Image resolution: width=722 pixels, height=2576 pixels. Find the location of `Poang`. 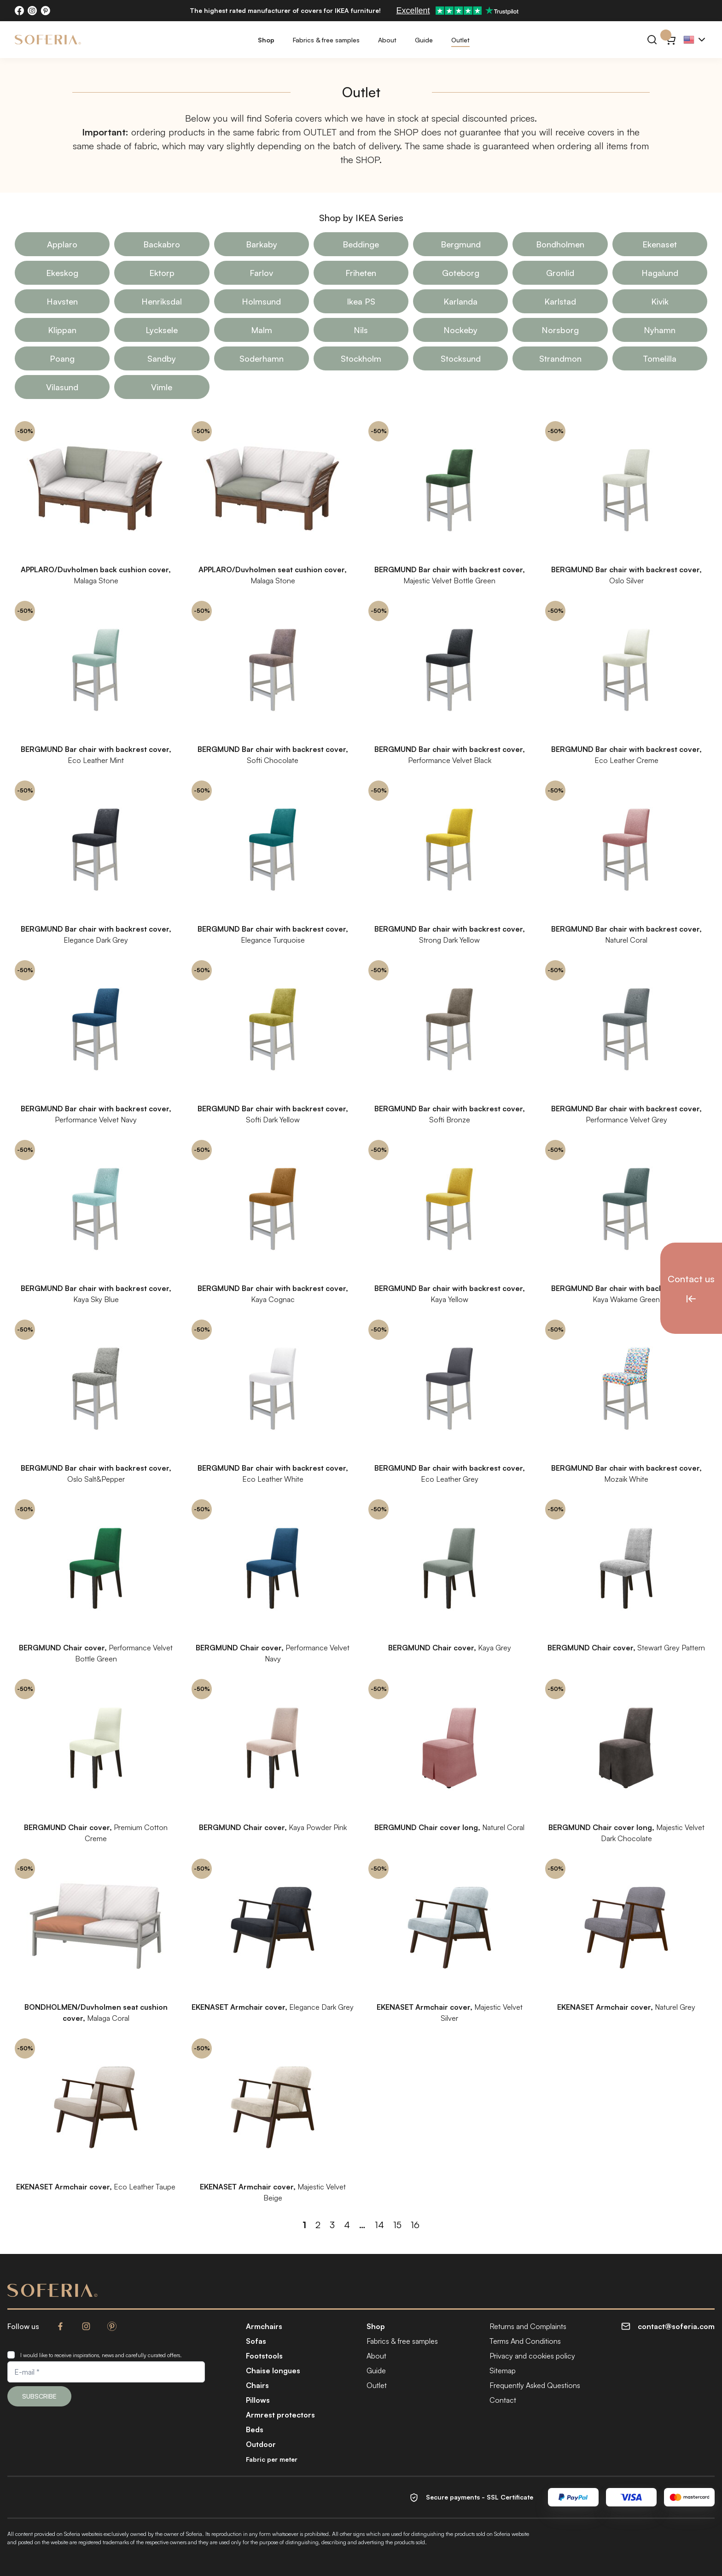

Poang is located at coordinates (62, 358).